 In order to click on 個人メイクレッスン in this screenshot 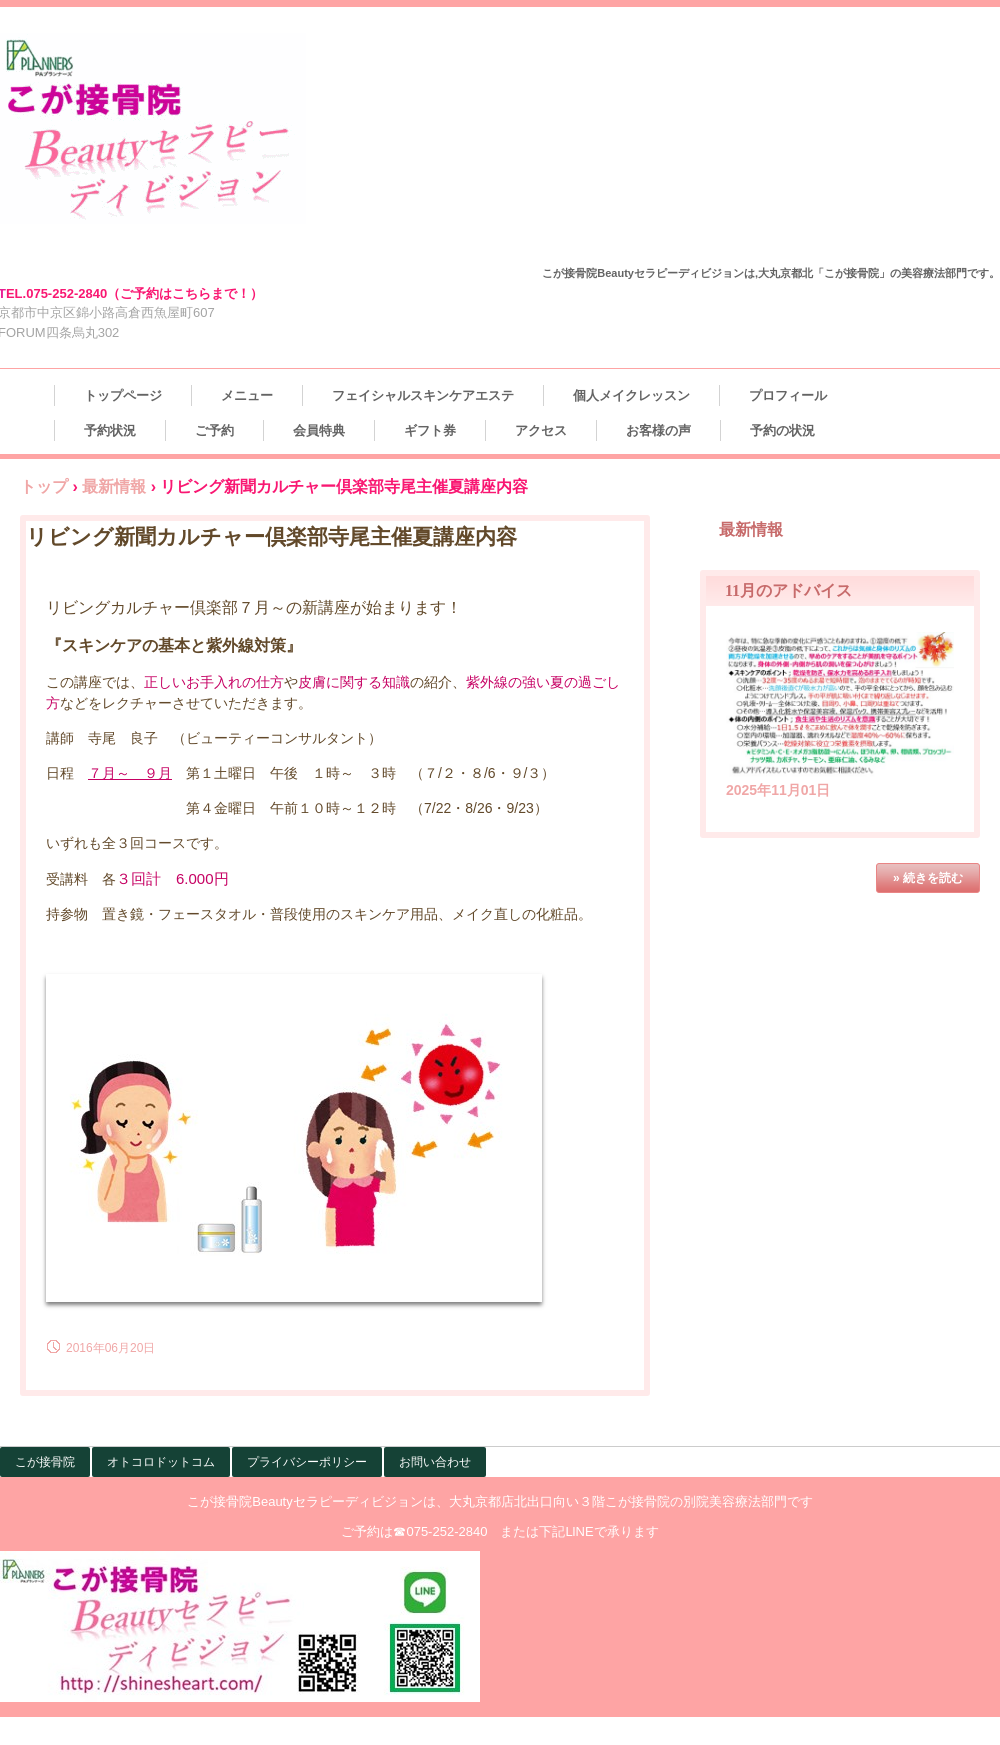, I will do `click(631, 395)`.